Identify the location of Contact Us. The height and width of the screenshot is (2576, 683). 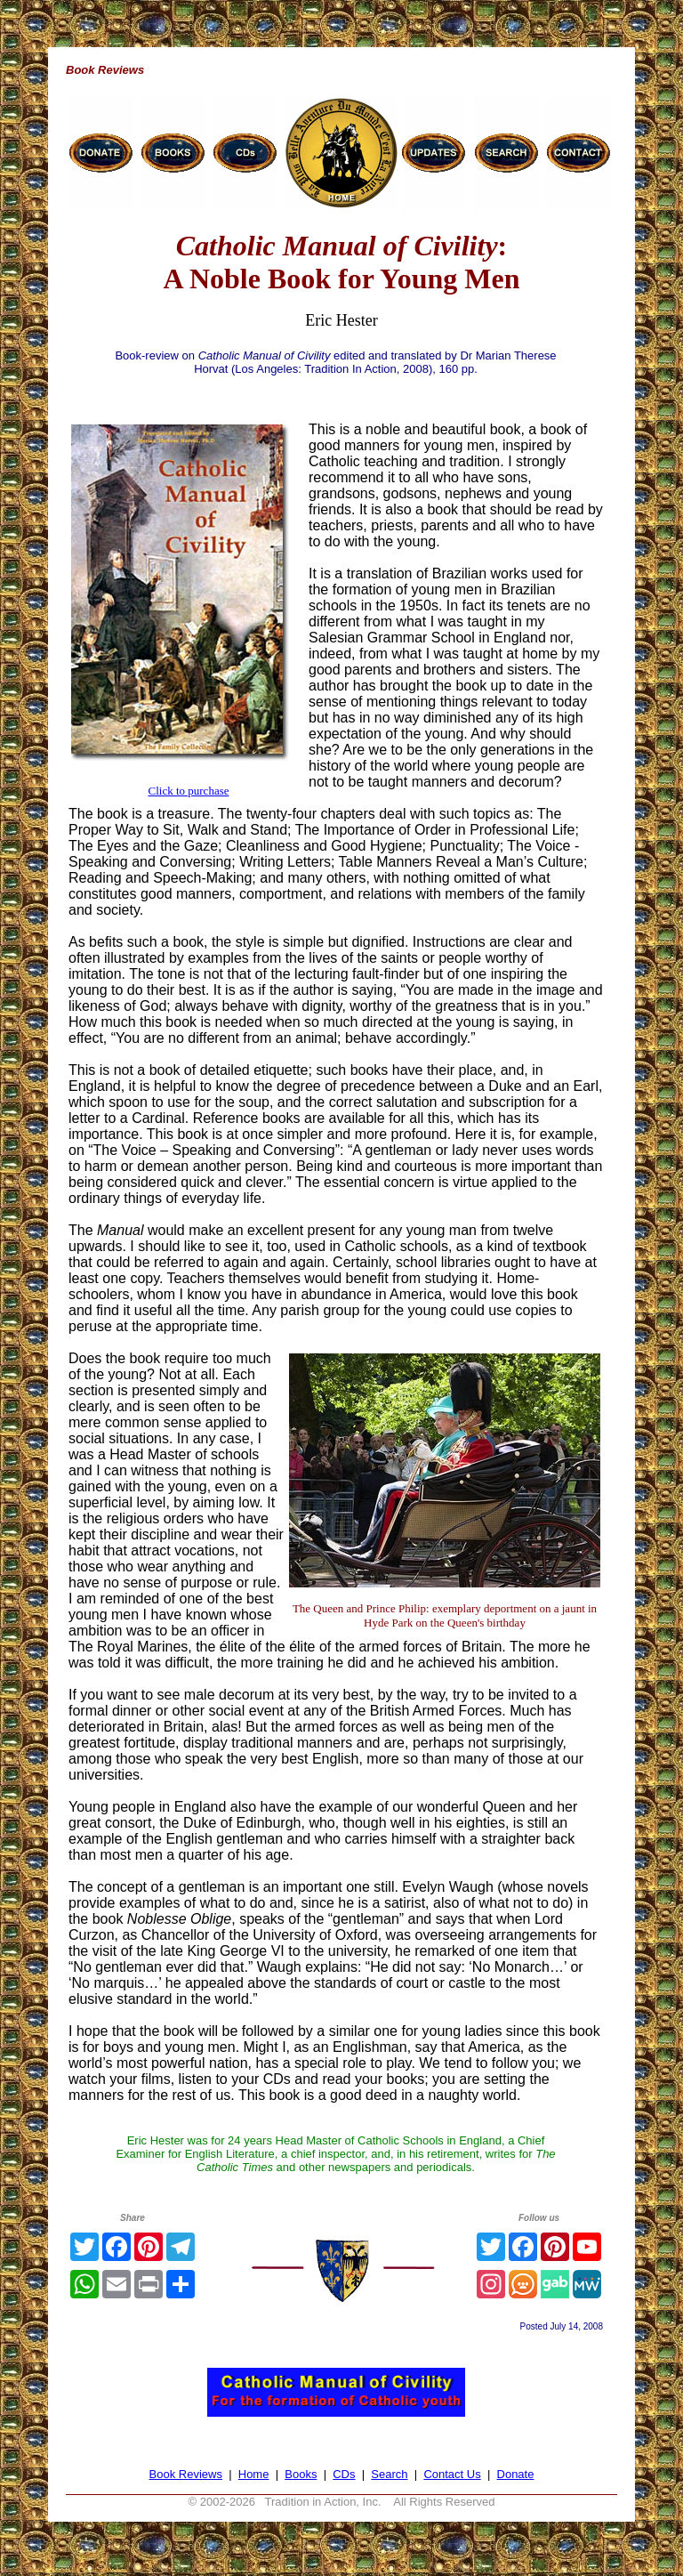
(451, 2474).